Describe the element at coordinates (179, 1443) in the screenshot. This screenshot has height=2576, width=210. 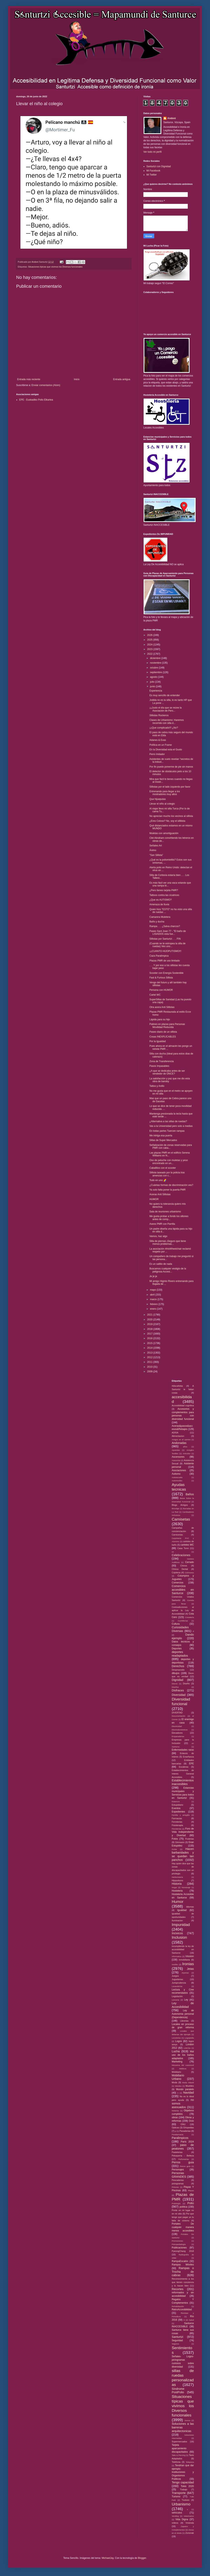
I see `Andonadas` at that location.